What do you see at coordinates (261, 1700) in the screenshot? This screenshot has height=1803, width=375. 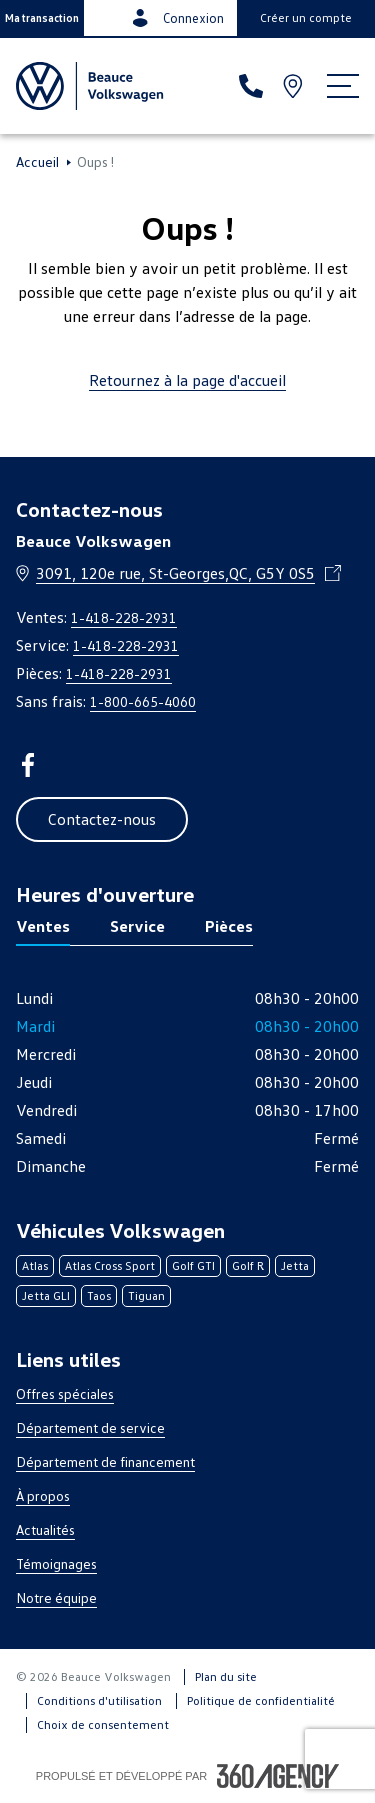 I see `Politique de confidentialité` at bounding box center [261, 1700].